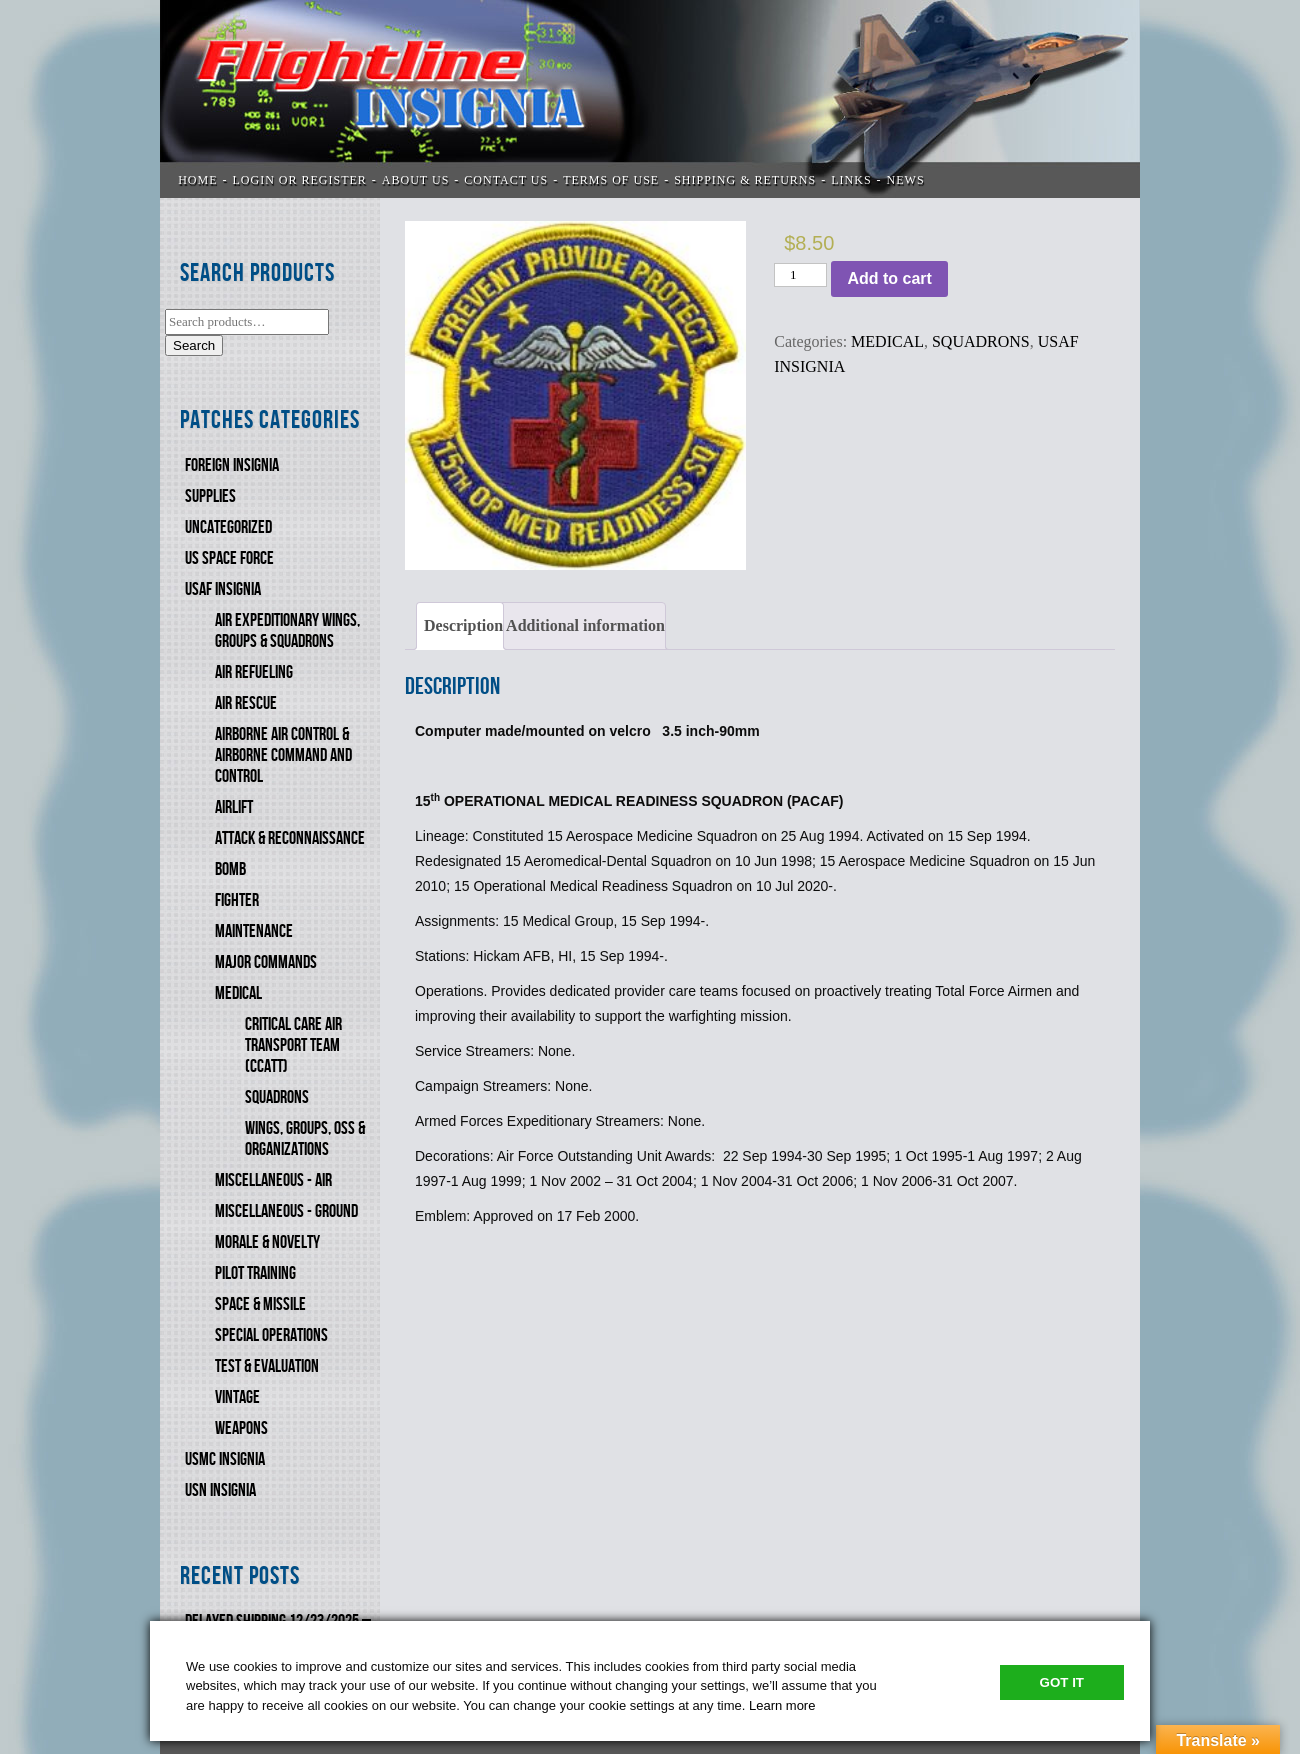 This screenshot has height=1754, width=1300. Describe the element at coordinates (241, 1428) in the screenshot. I see `WEAPONS` at that location.